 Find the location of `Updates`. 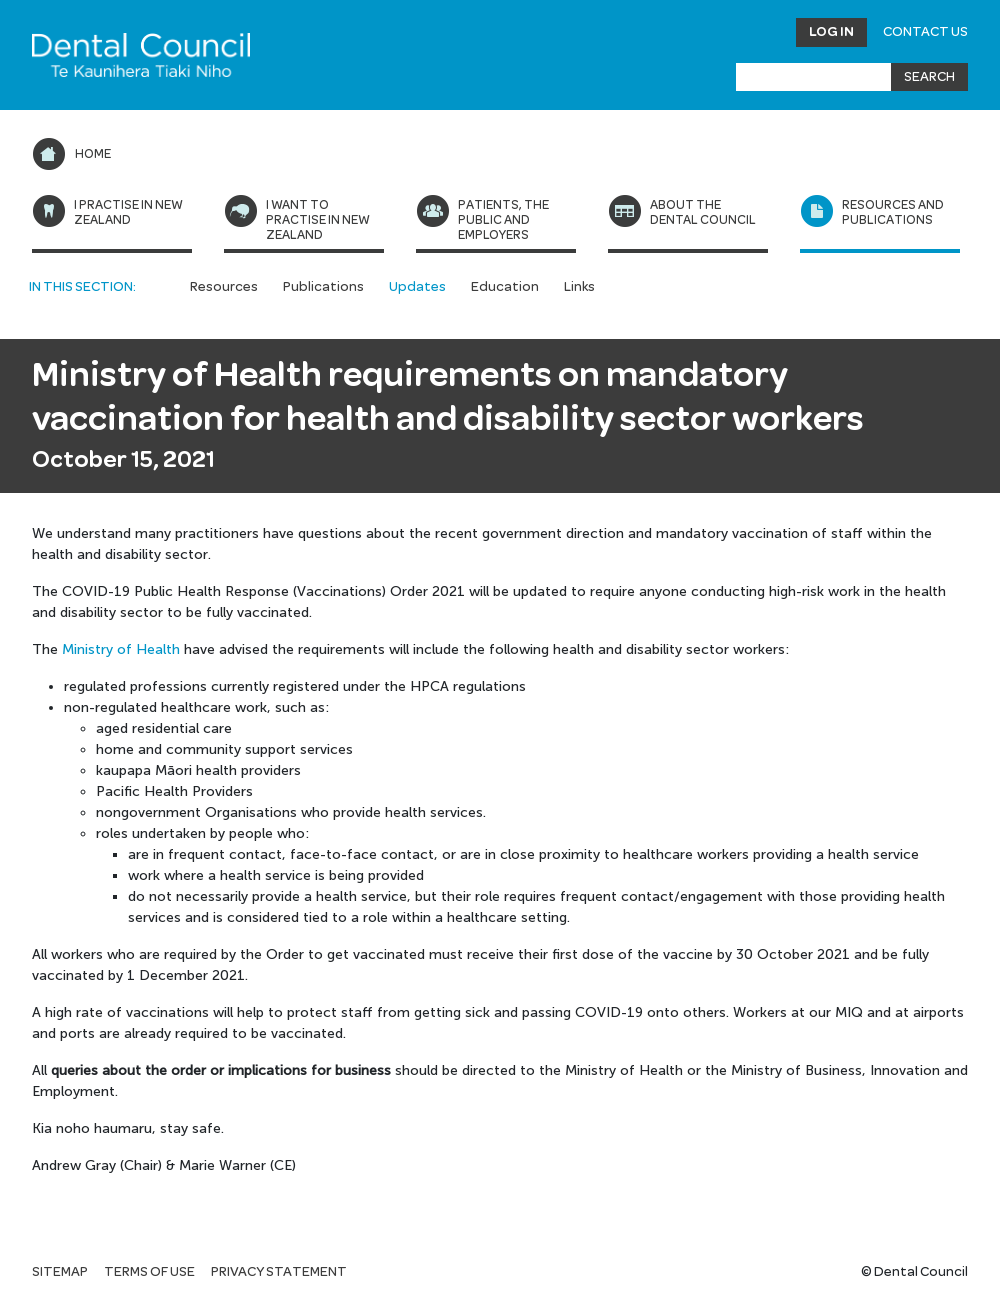

Updates is located at coordinates (417, 287).